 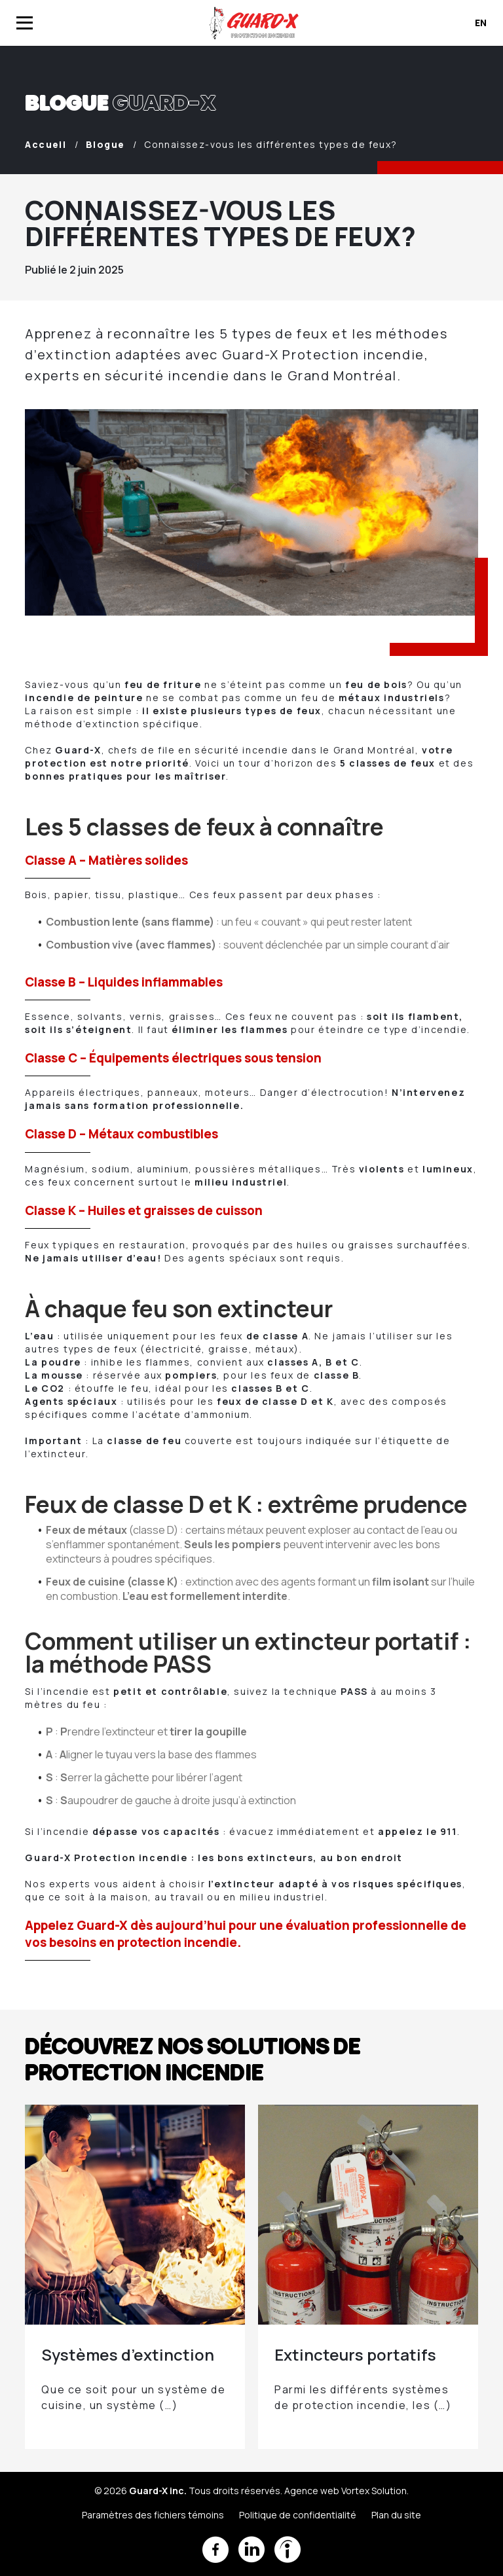 I want to click on Vortex Solution, so click(x=374, y=2490).